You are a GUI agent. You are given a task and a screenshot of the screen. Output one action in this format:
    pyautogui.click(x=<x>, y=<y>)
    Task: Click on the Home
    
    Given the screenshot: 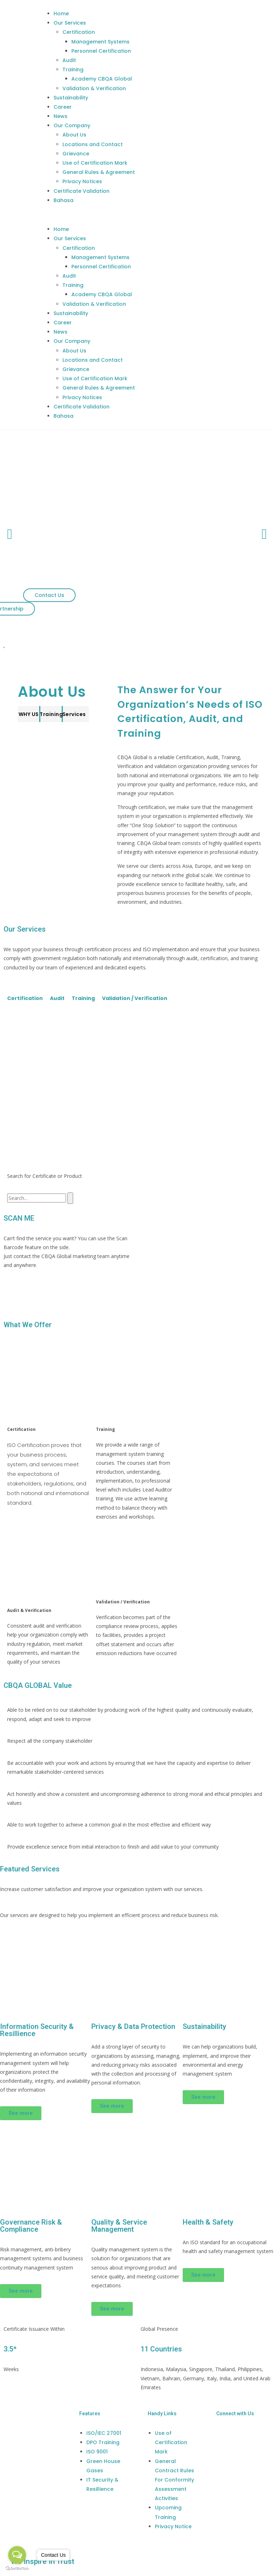 What is the action you would take?
    pyautogui.click(x=61, y=13)
    